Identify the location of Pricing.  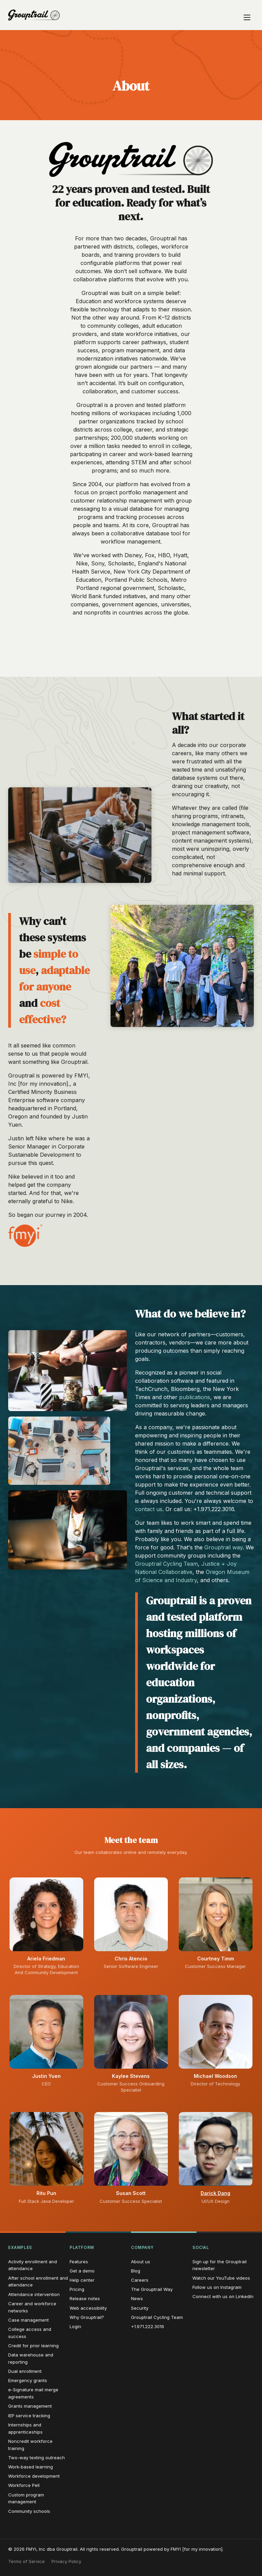
(77, 2289).